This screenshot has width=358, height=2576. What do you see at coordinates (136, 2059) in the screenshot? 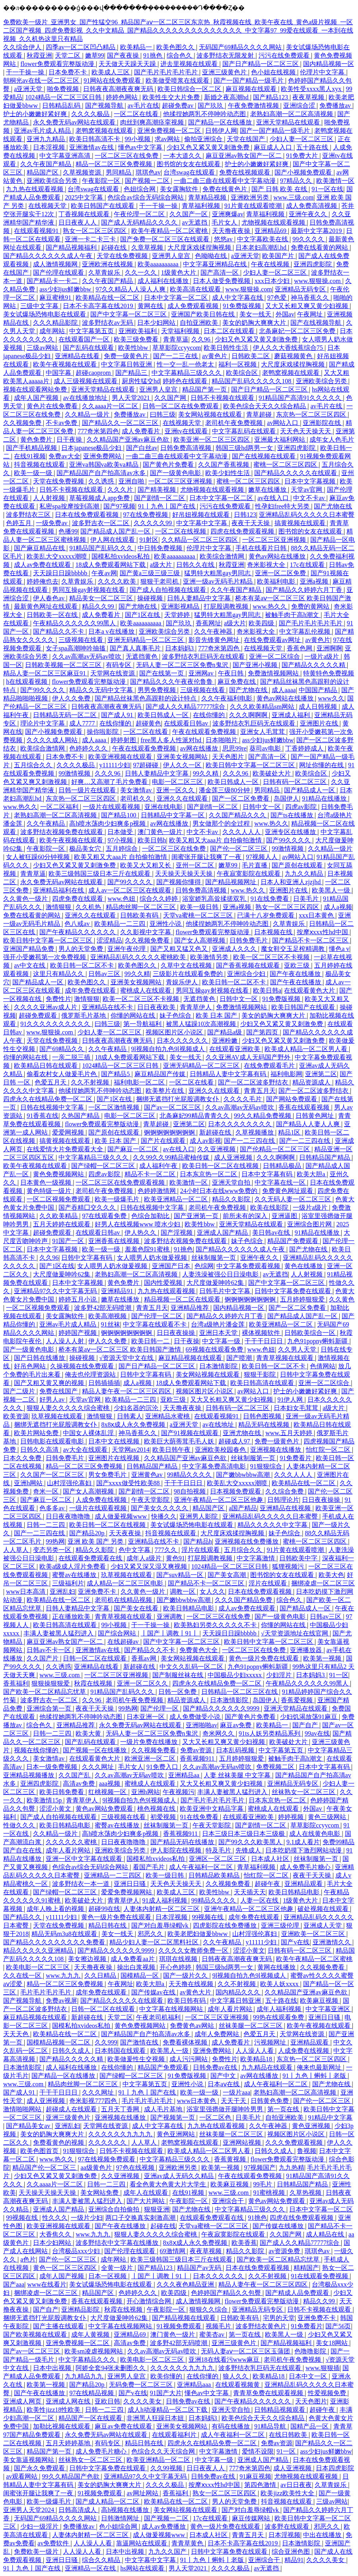
I see `欧美做爰性生交视频` at bounding box center [136, 2059].